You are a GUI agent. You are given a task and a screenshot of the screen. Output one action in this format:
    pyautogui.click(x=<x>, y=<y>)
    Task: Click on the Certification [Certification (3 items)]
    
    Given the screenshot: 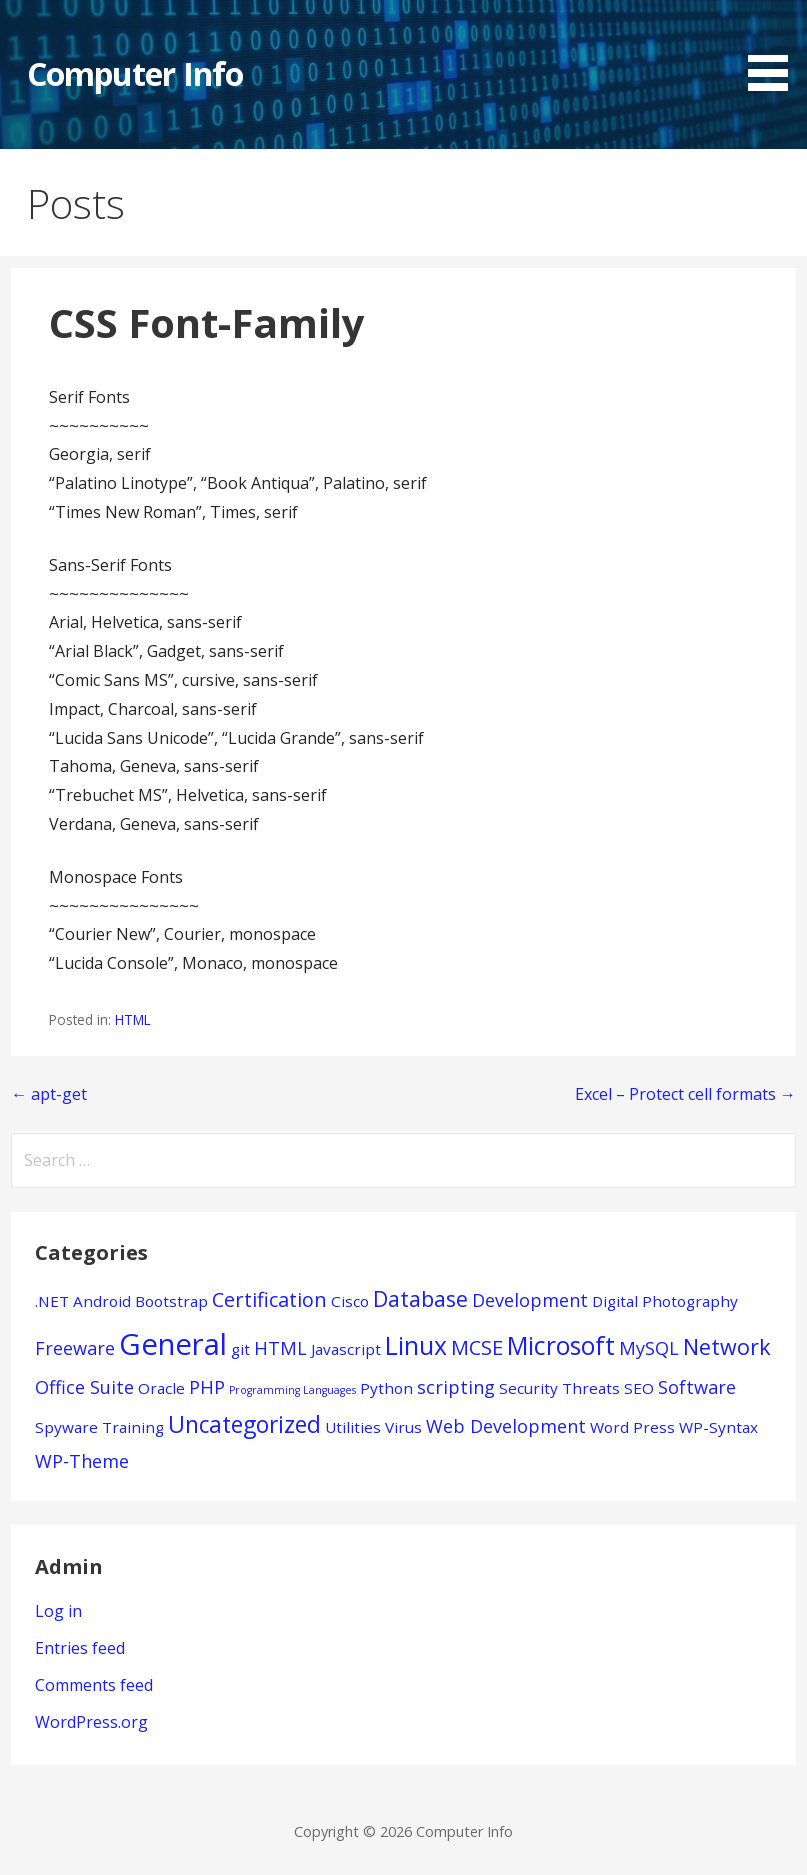 What is the action you would take?
    pyautogui.click(x=269, y=1299)
    